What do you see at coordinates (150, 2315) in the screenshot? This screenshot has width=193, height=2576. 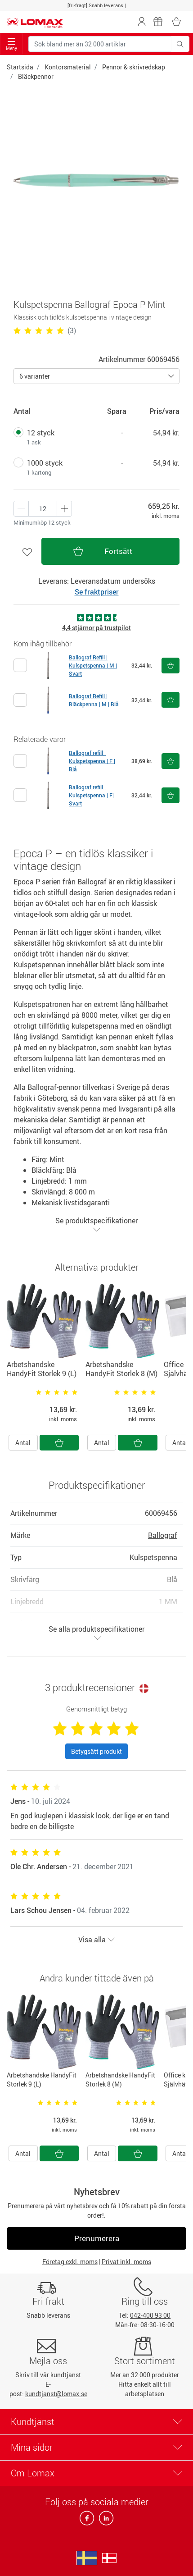 I see `042-400 93 00` at bounding box center [150, 2315].